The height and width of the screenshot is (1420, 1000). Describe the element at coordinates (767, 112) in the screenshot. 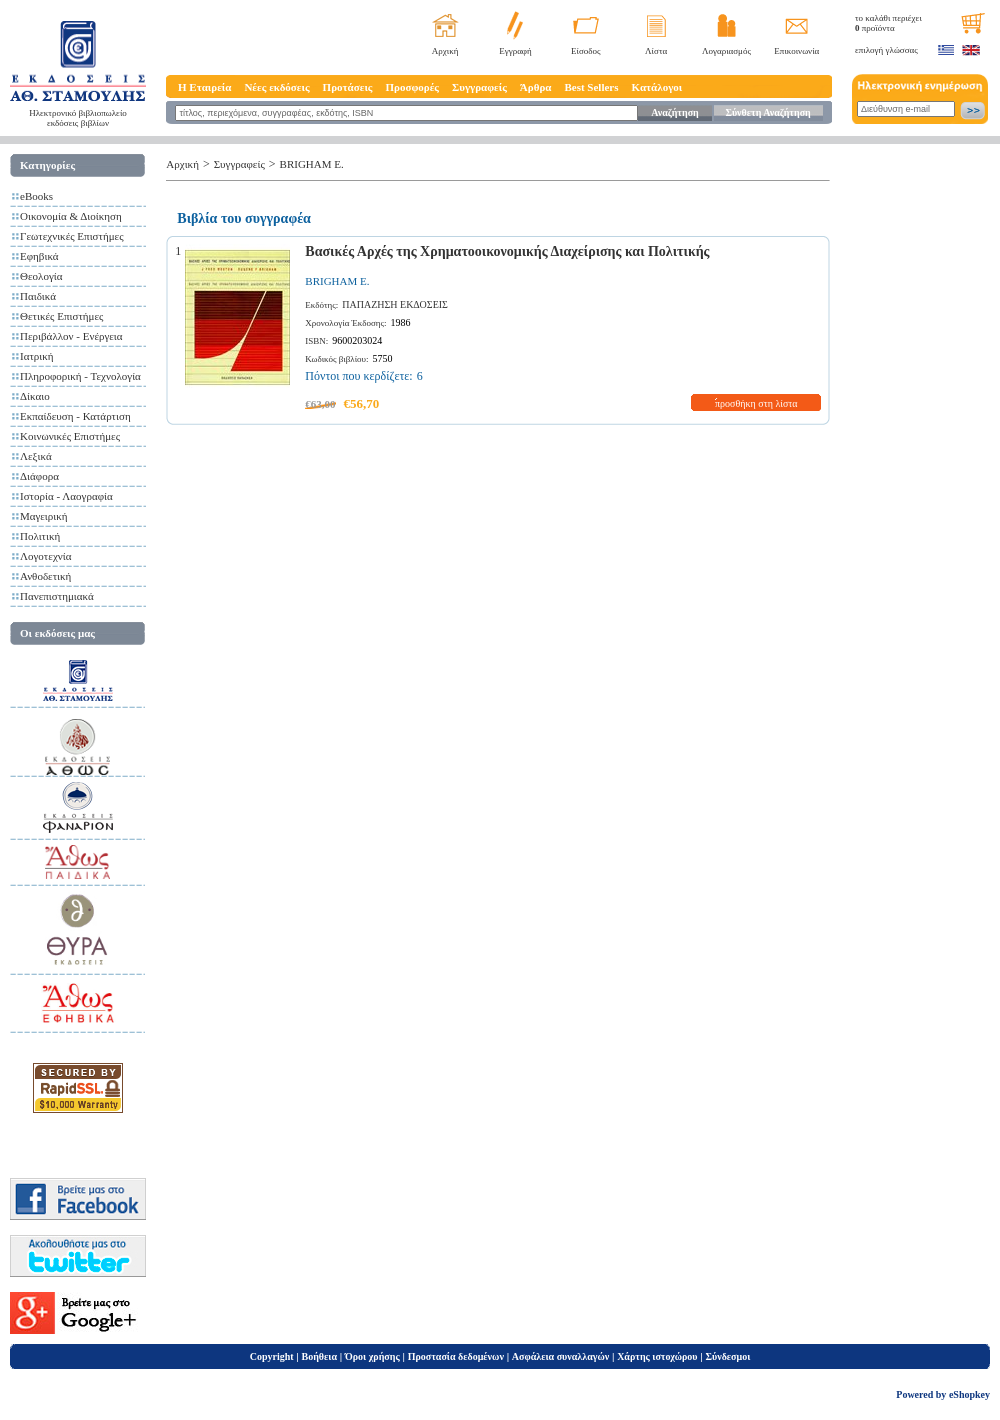

I see `Σύνθετη Αναζήτηση` at that location.